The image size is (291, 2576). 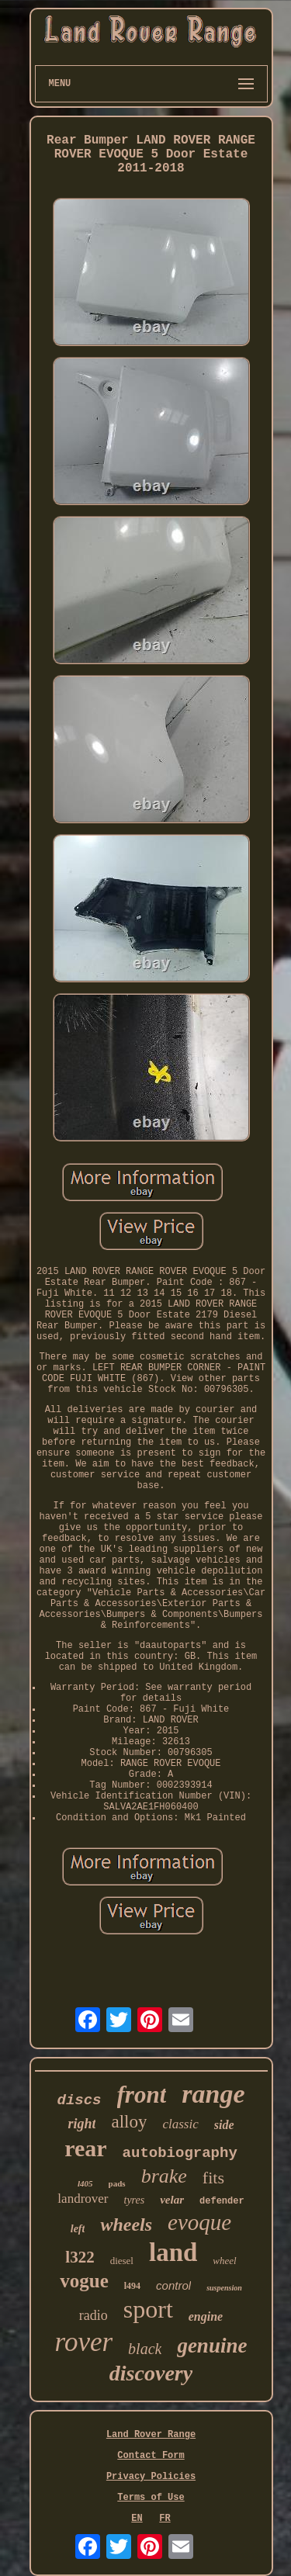 What do you see at coordinates (79, 2100) in the screenshot?
I see `discs` at bounding box center [79, 2100].